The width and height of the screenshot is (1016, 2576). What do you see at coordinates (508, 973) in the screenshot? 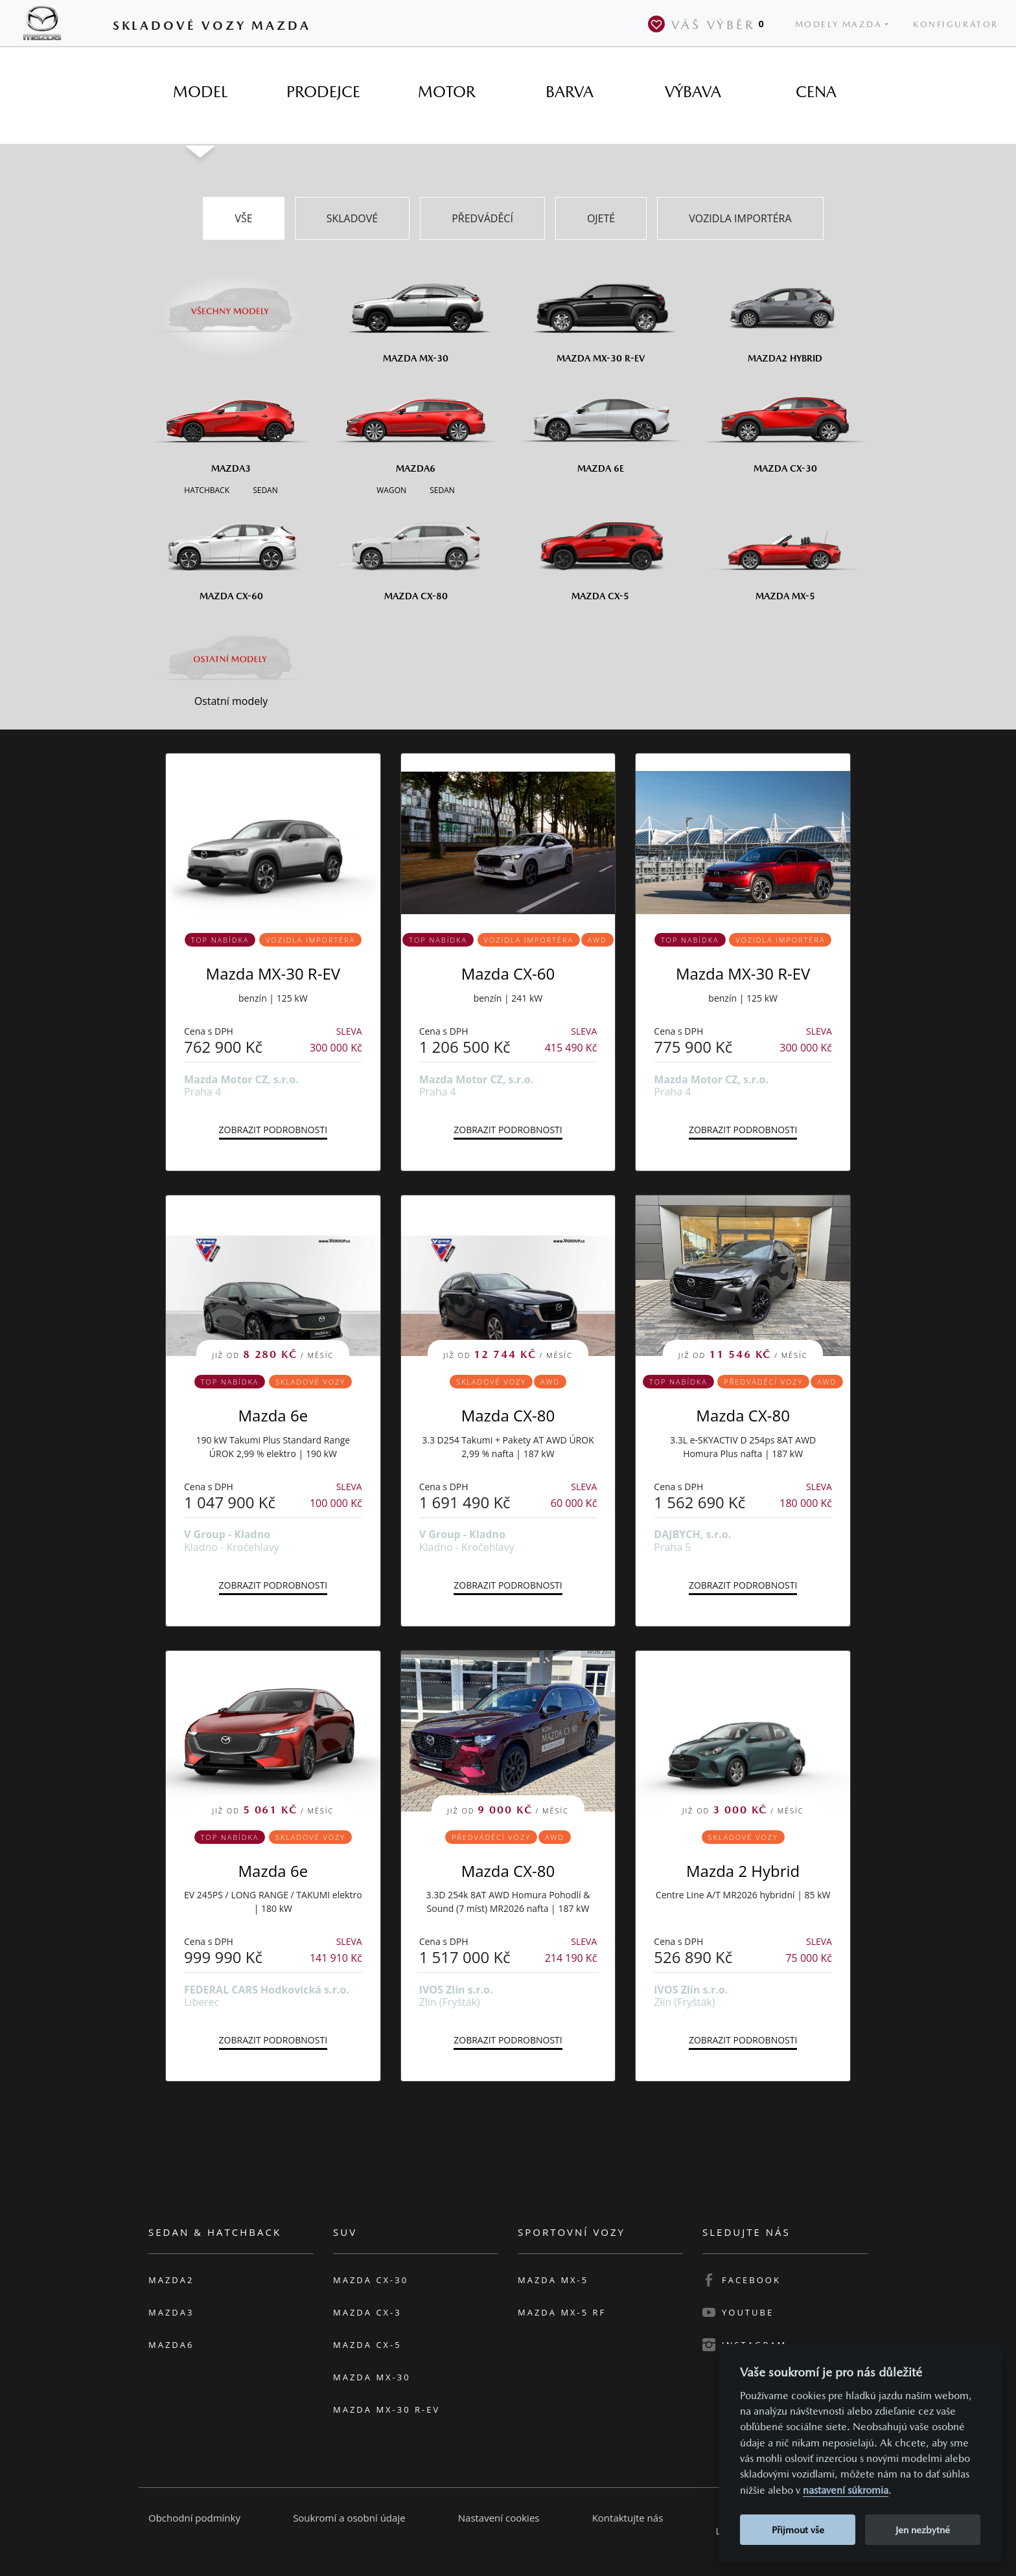
I see `Mazda CX-60` at bounding box center [508, 973].